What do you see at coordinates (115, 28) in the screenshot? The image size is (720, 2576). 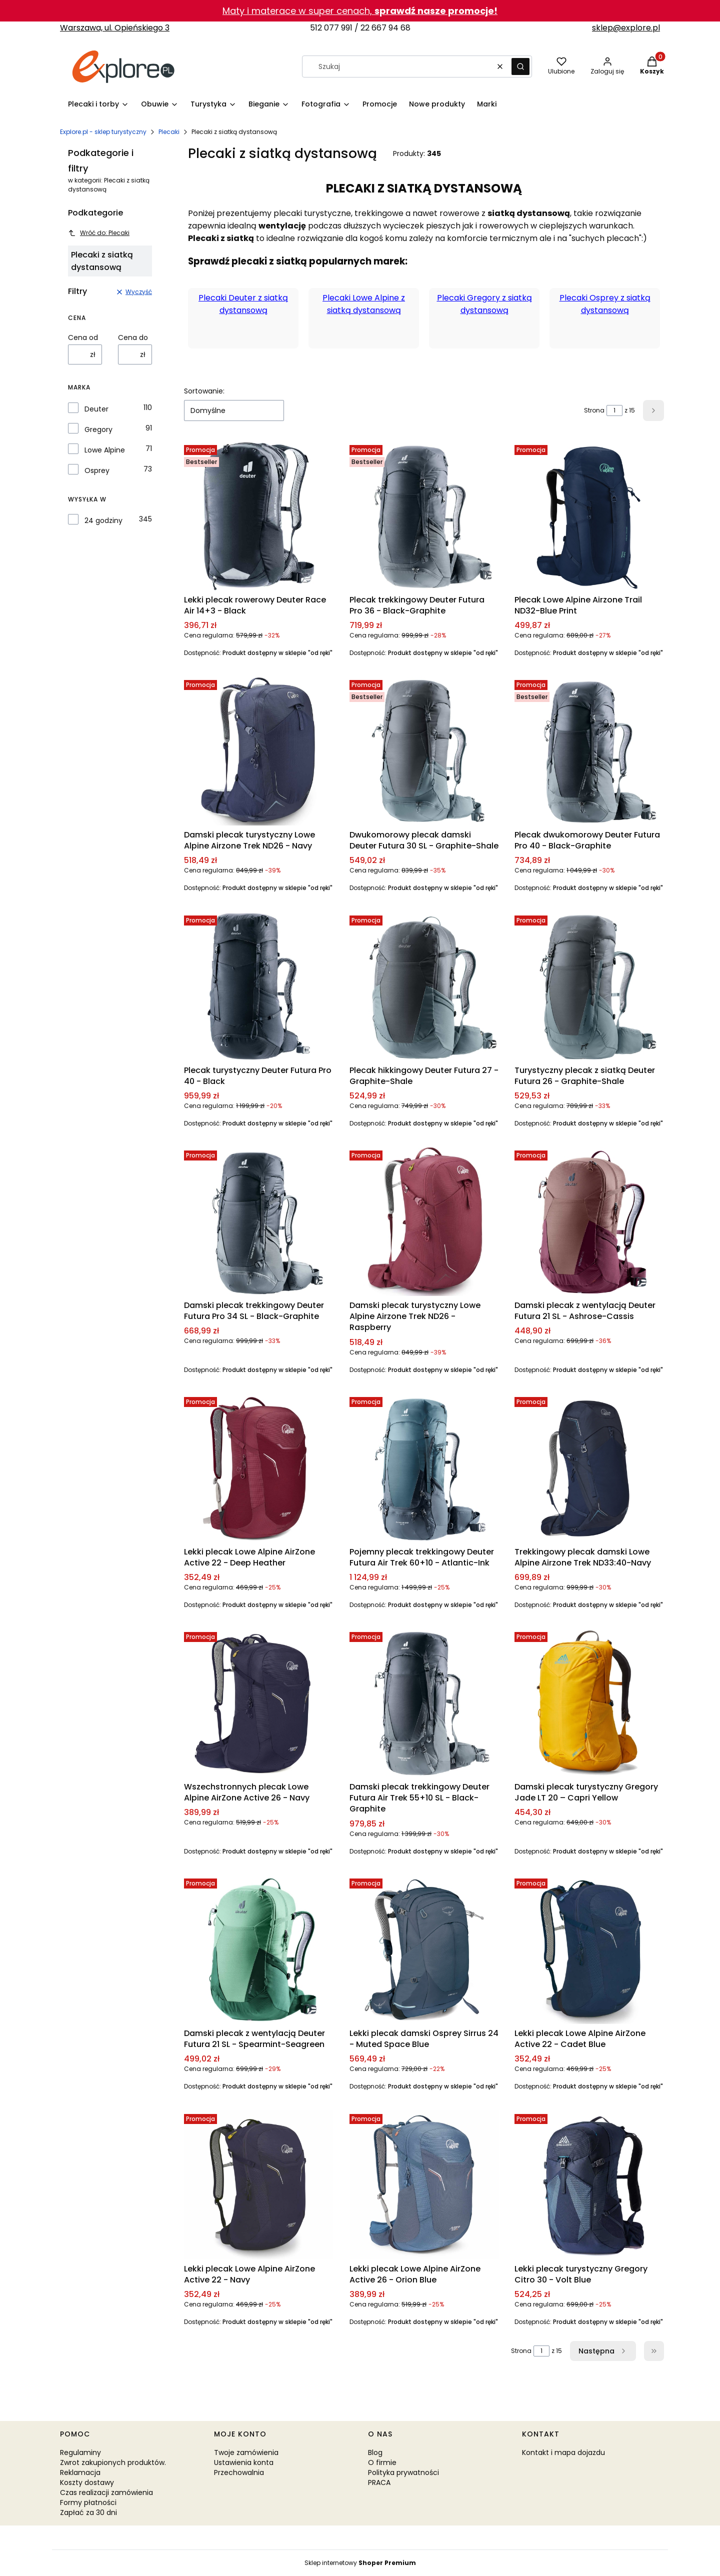 I see `Warszawa, ul. Opieńskiego 3` at bounding box center [115, 28].